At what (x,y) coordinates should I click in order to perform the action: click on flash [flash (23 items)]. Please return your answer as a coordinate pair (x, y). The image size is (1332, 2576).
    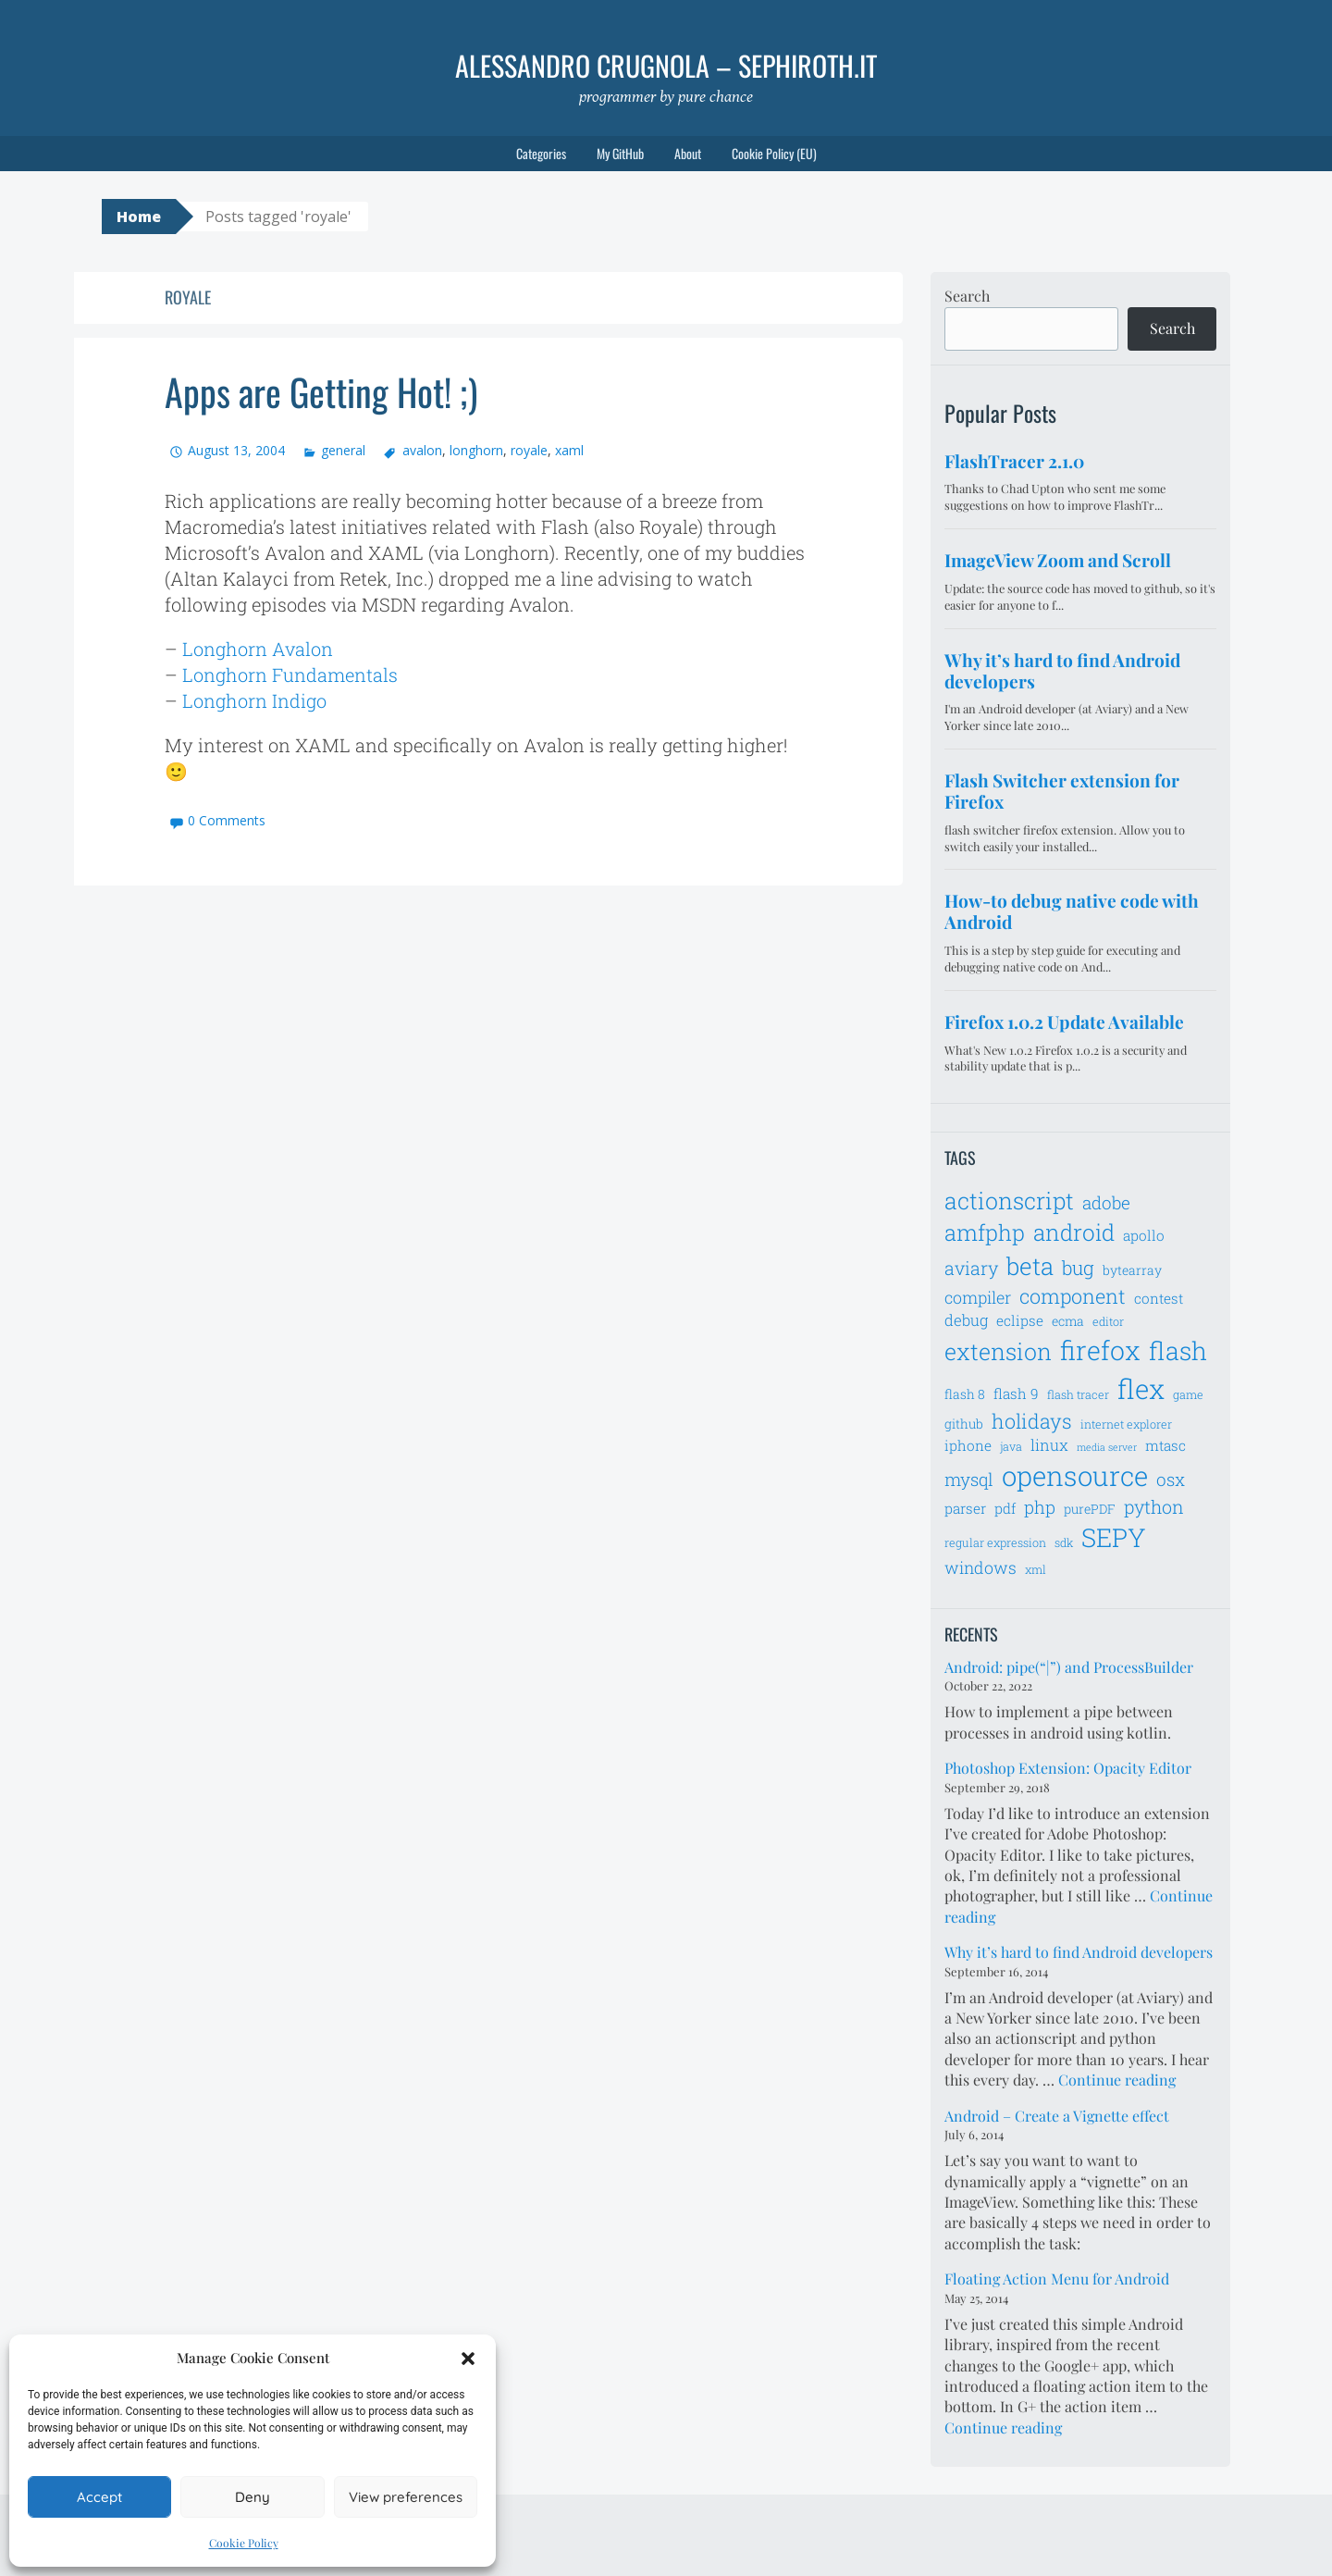
    Looking at the image, I should click on (1178, 1350).